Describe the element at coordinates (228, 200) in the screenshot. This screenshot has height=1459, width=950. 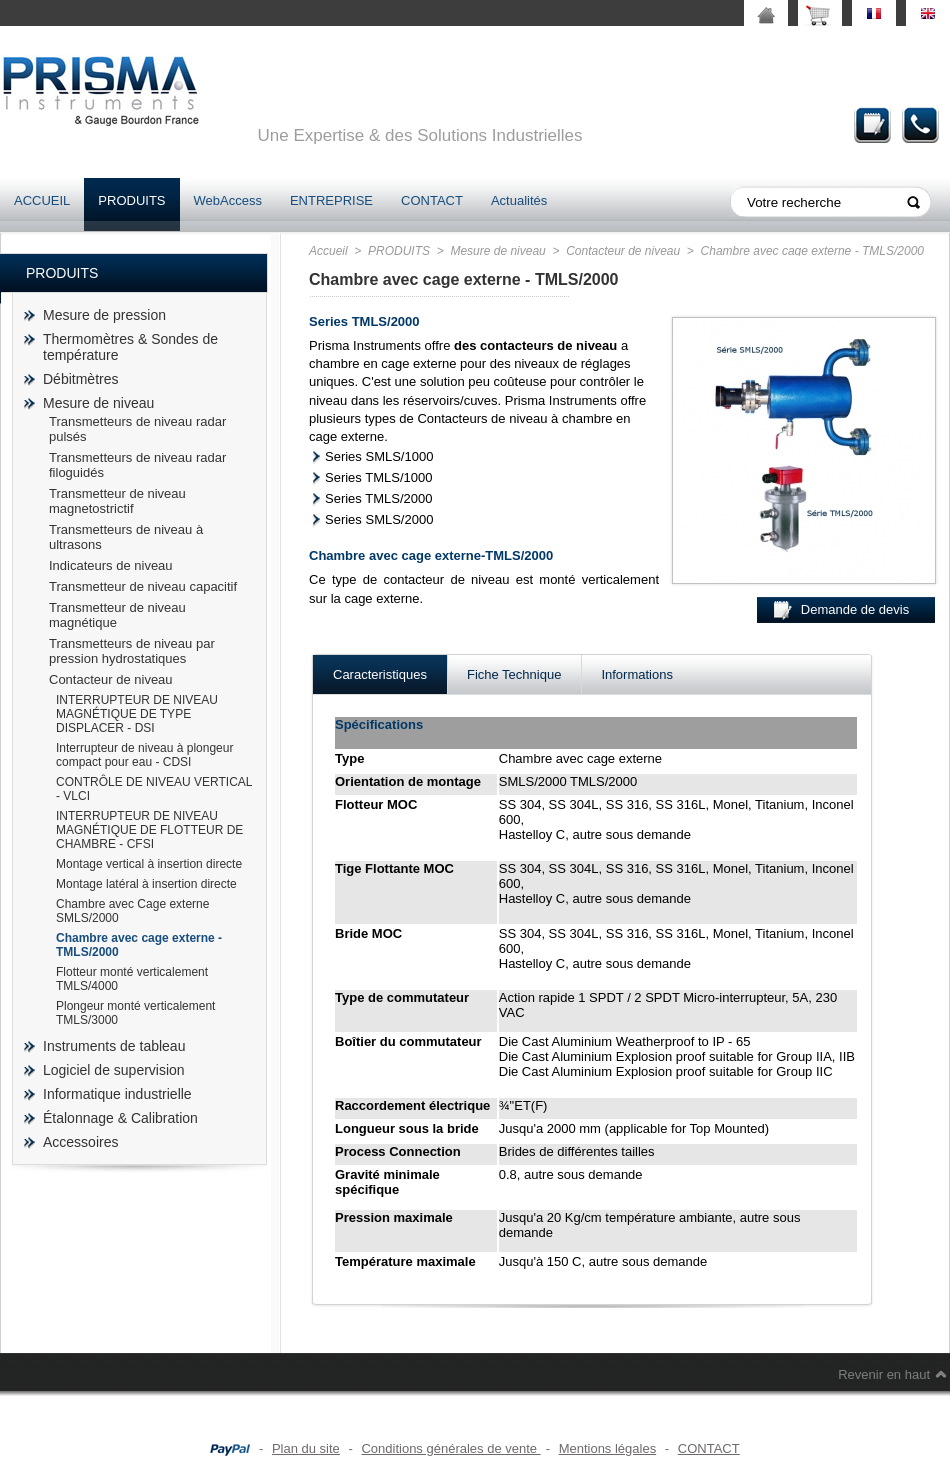
I see `WebAccess` at that location.